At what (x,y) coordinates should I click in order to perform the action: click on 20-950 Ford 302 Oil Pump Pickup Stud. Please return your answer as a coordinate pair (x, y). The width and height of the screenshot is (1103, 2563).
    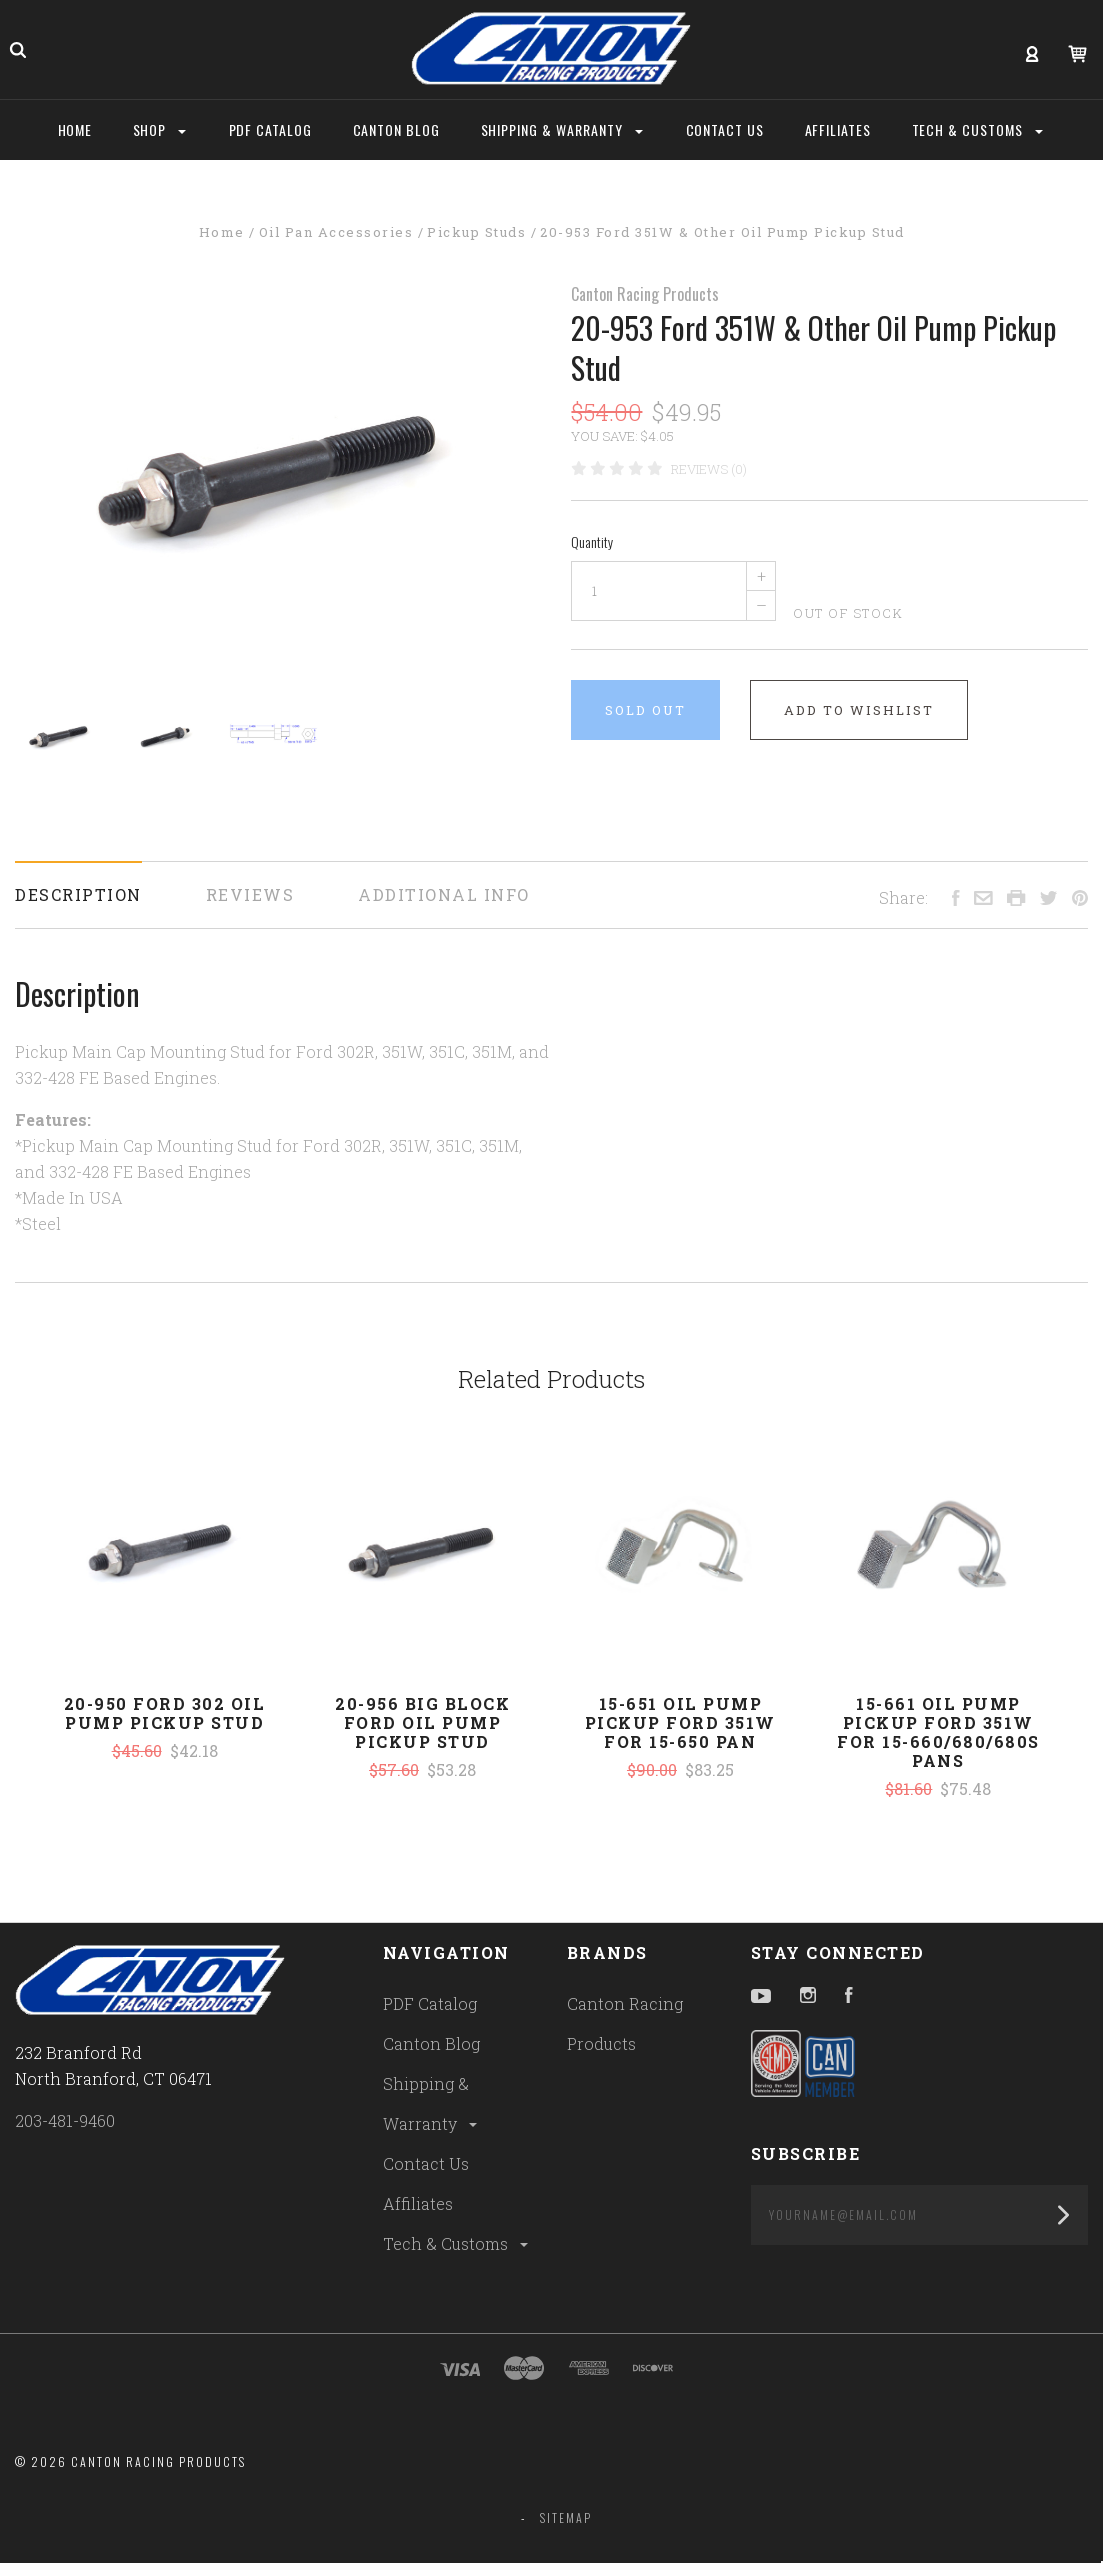
    Looking at the image, I should click on (165, 1713).